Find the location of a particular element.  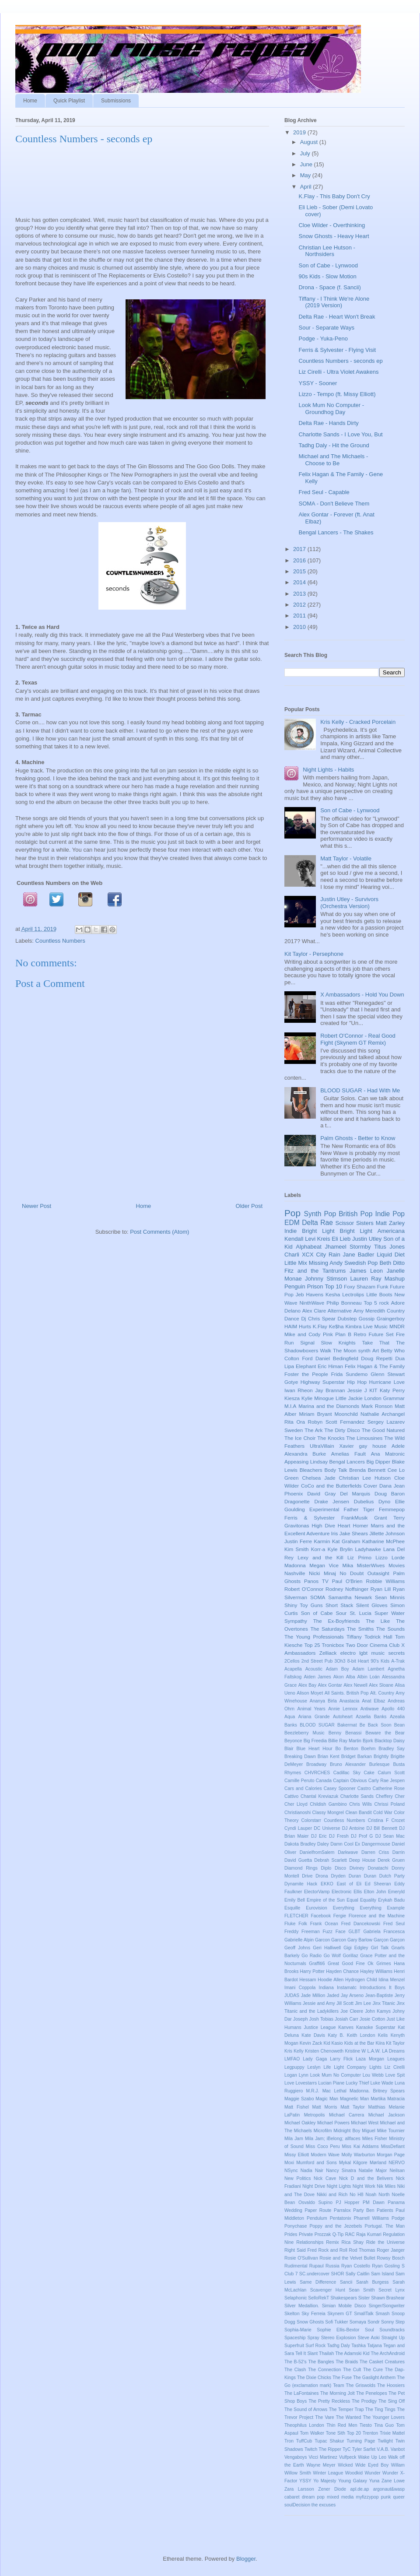

Magic Man is located at coordinates (326, 2098).